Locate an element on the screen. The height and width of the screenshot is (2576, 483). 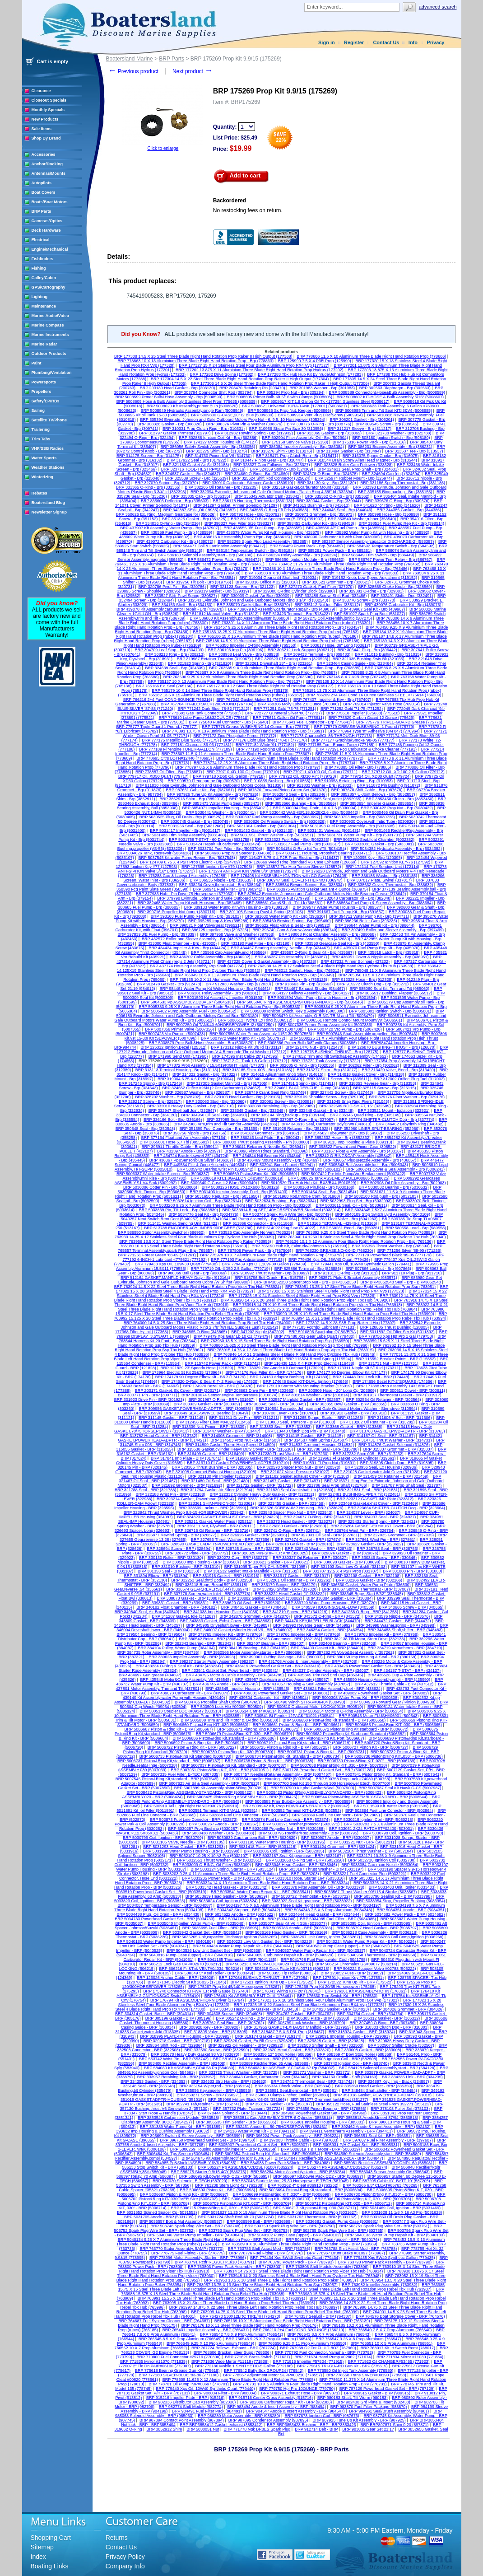
Newsletter Signup is located at coordinates (49, 512).